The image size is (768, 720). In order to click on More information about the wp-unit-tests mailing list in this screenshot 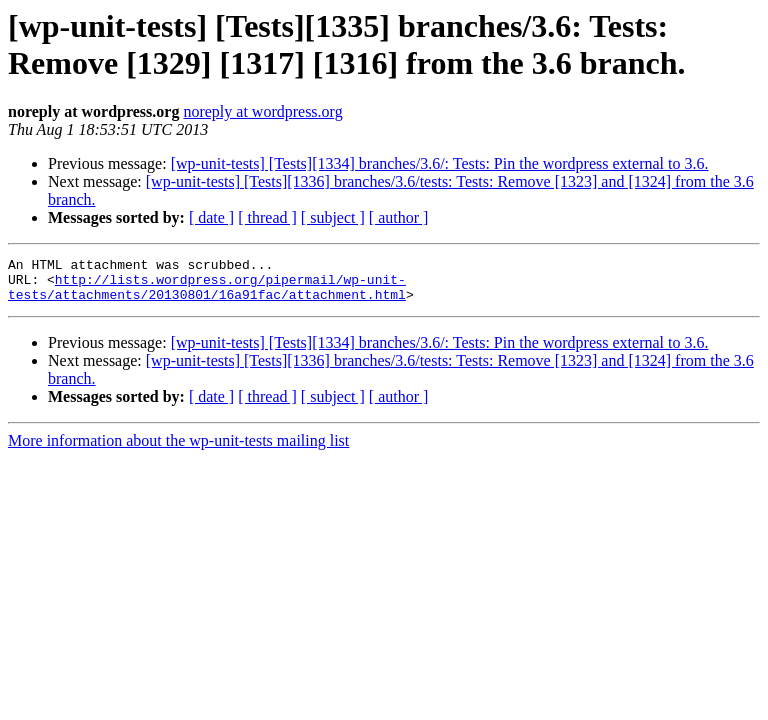, I will do `click(178, 449)`.